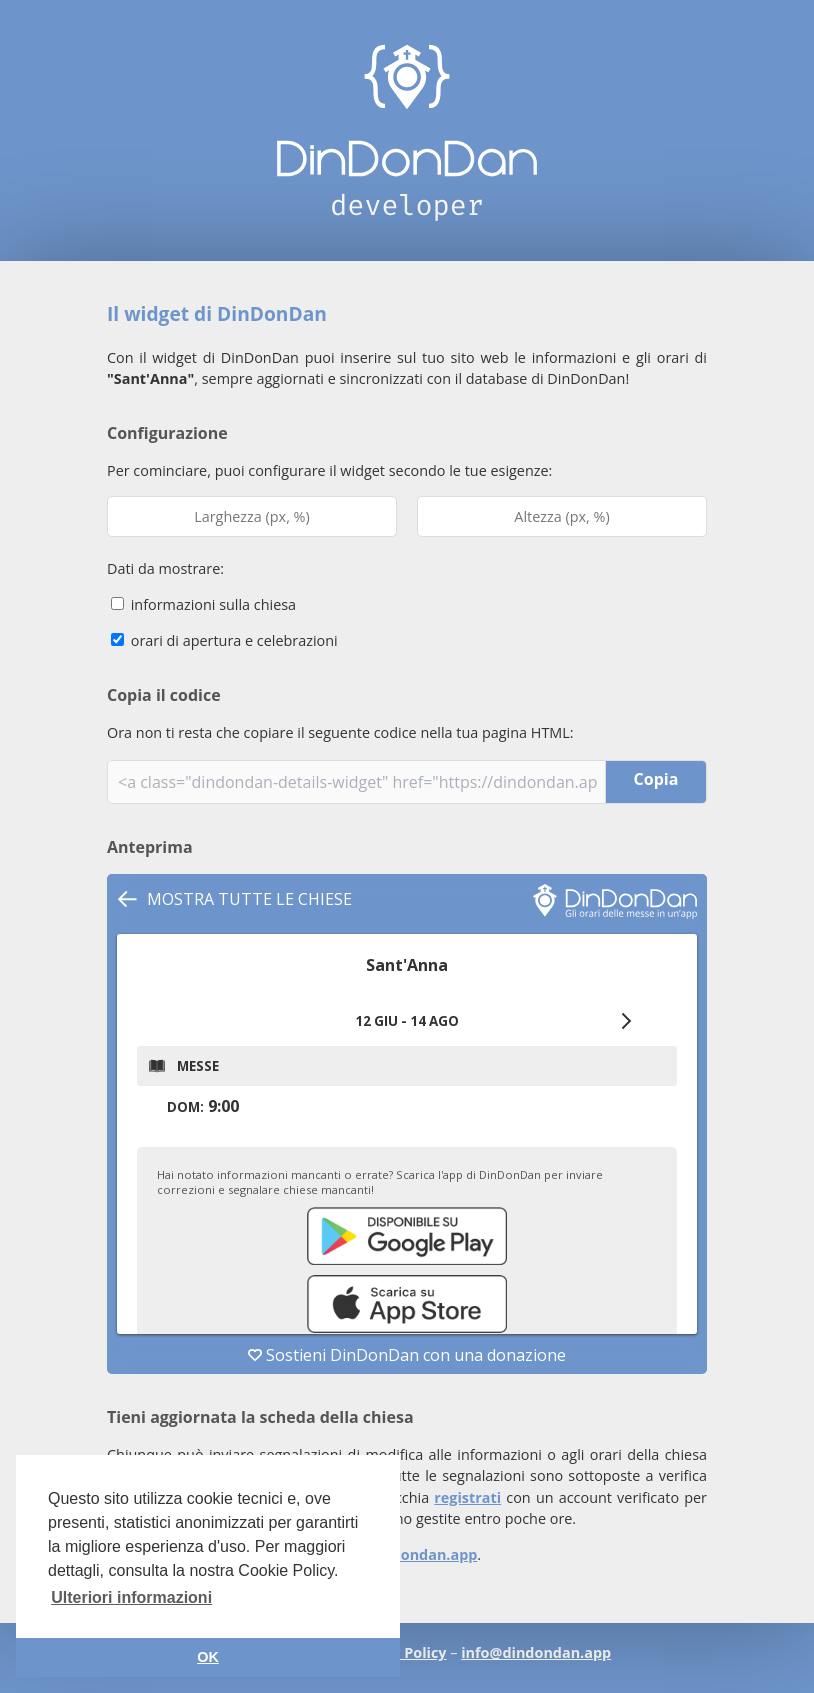  I want to click on info@dindondan.app, so click(402, 1554).